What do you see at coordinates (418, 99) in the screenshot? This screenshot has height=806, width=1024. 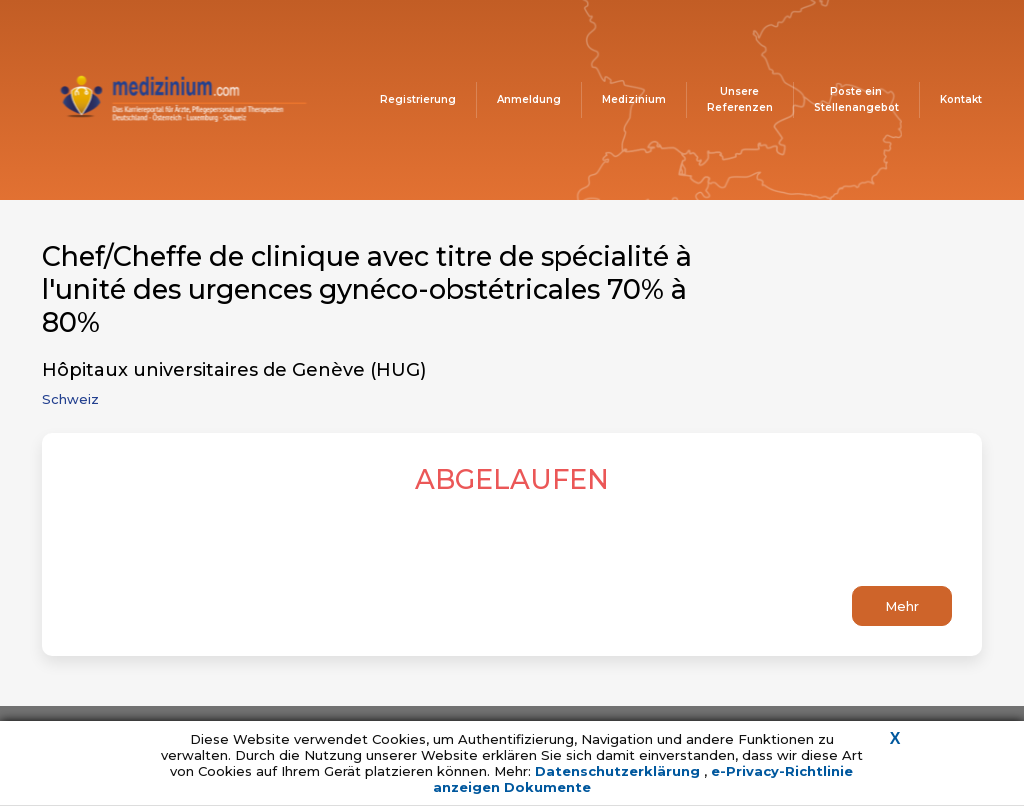 I see `Registrierung` at bounding box center [418, 99].